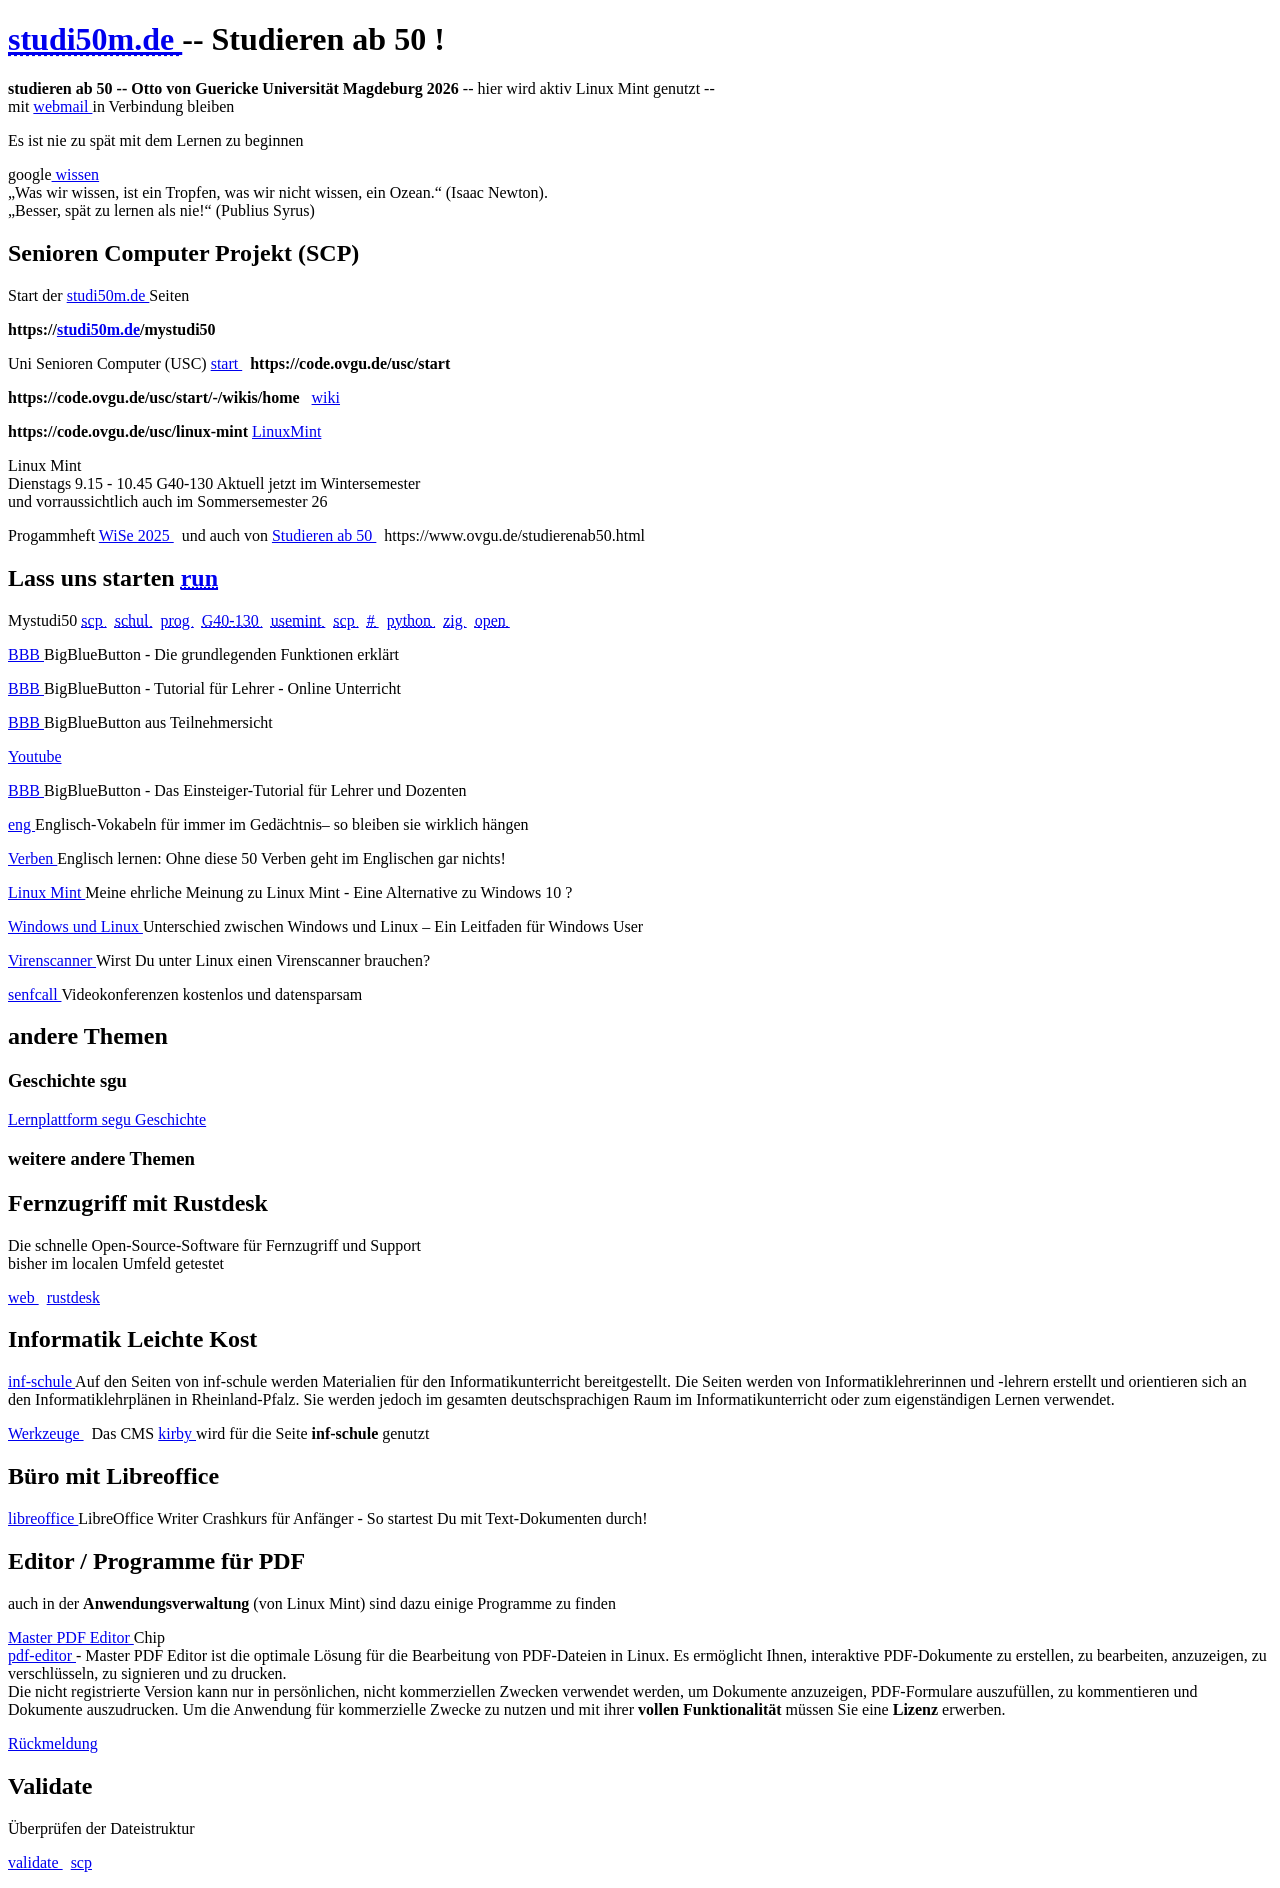  Describe the element at coordinates (41, 1381) in the screenshot. I see `inf-schule` at that location.